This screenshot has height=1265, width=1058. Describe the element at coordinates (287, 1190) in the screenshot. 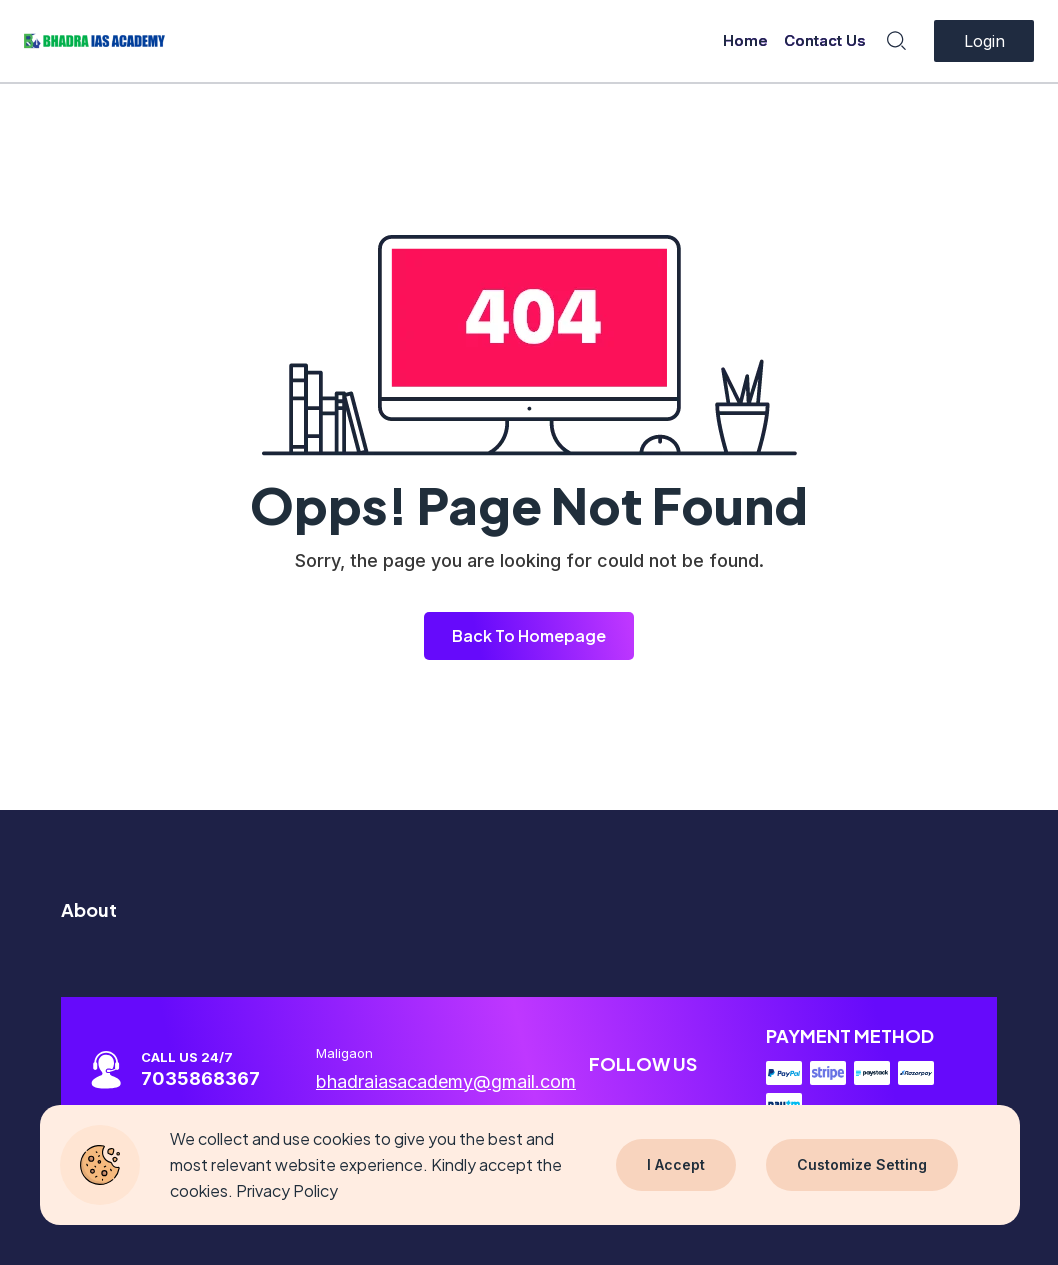

I see `Privacy Policy` at that location.